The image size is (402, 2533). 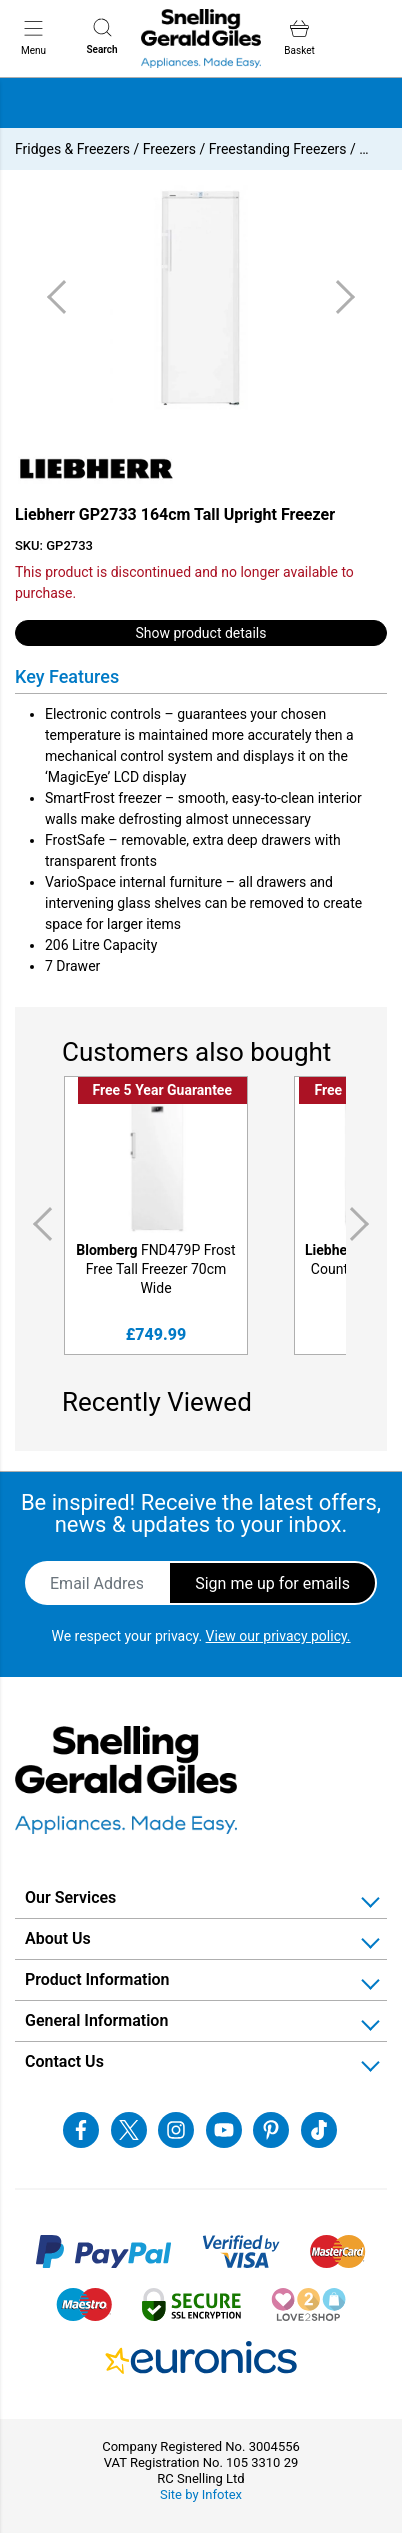 I want to click on Site by Infotex, so click(x=201, y=2494).